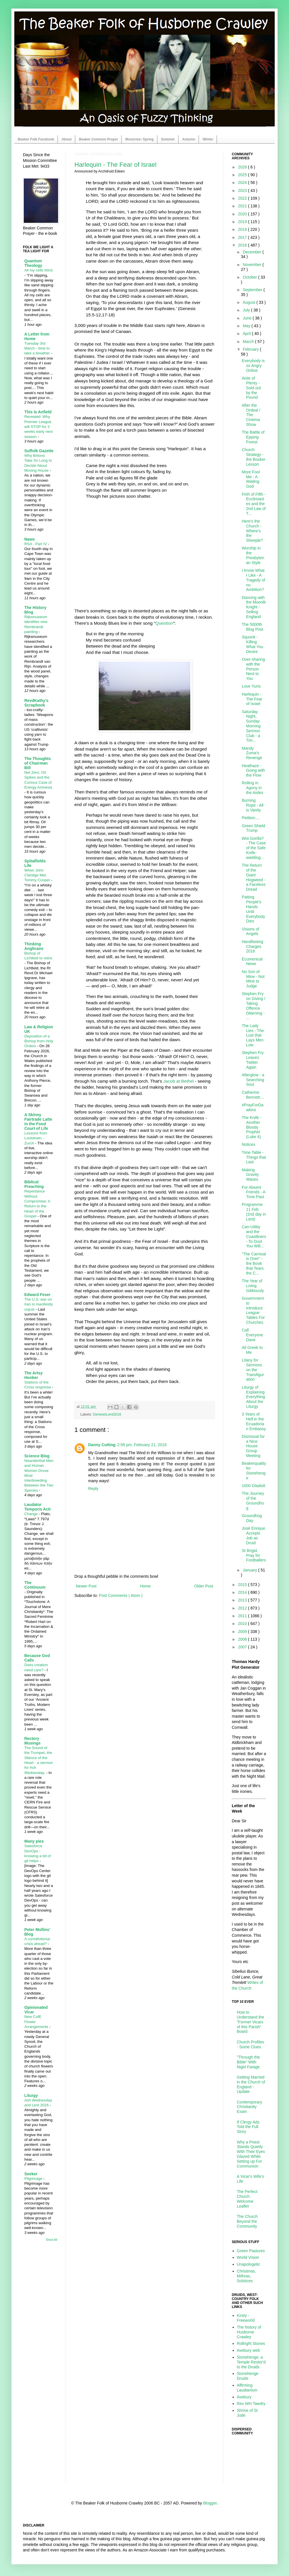  I want to click on #PrayForDawkins, so click(252, 1107).